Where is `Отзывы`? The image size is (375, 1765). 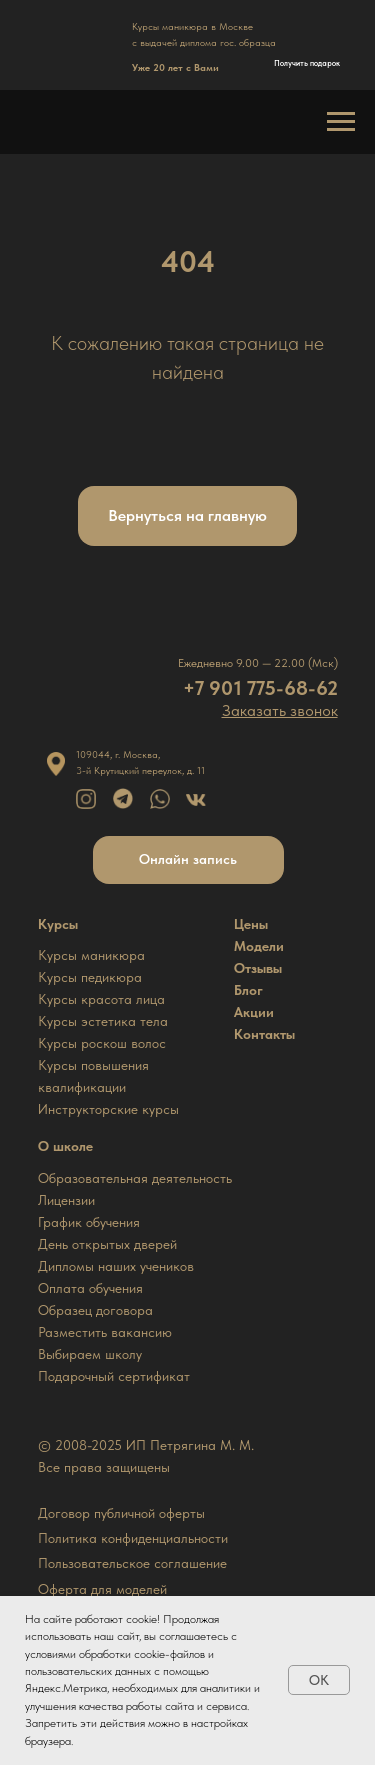
Отзывы is located at coordinates (258, 968).